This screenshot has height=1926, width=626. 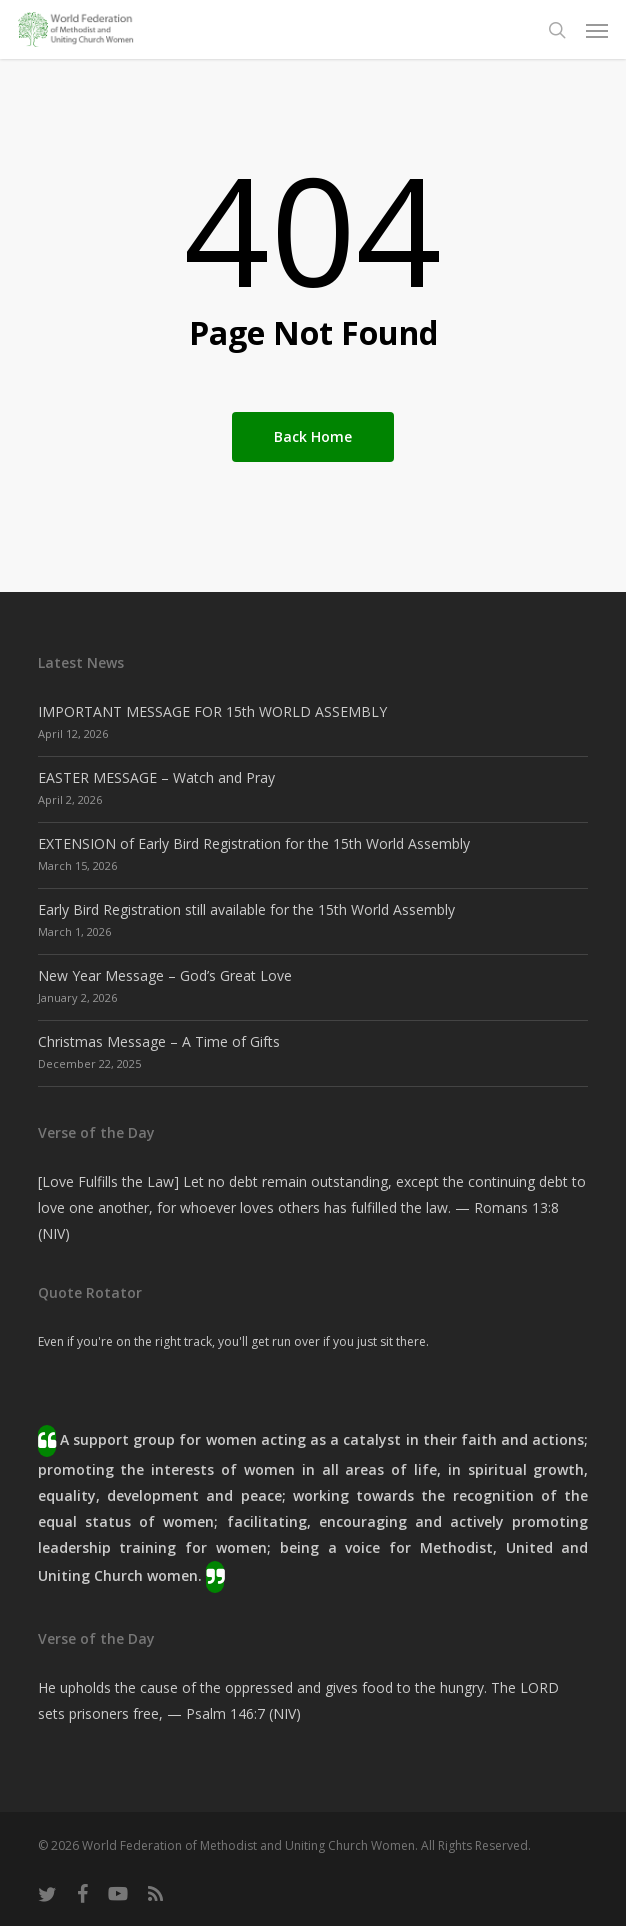 What do you see at coordinates (597, 30) in the screenshot?
I see `[button]` at bounding box center [597, 30].